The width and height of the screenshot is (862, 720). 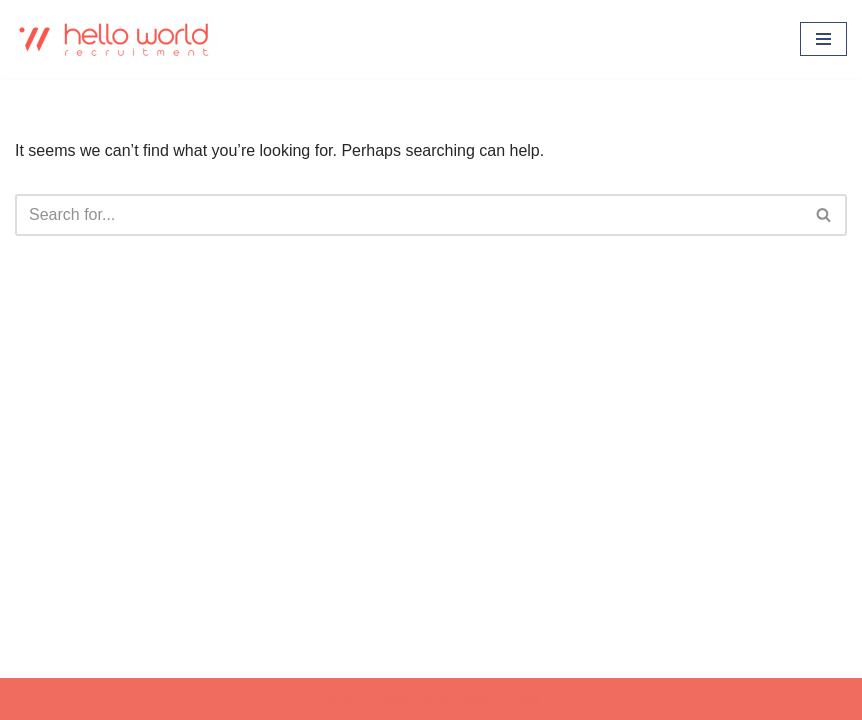 What do you see at coordinates (408, 215) in the screenshot?
I see `[Search]` at bounding box center [408, 215].